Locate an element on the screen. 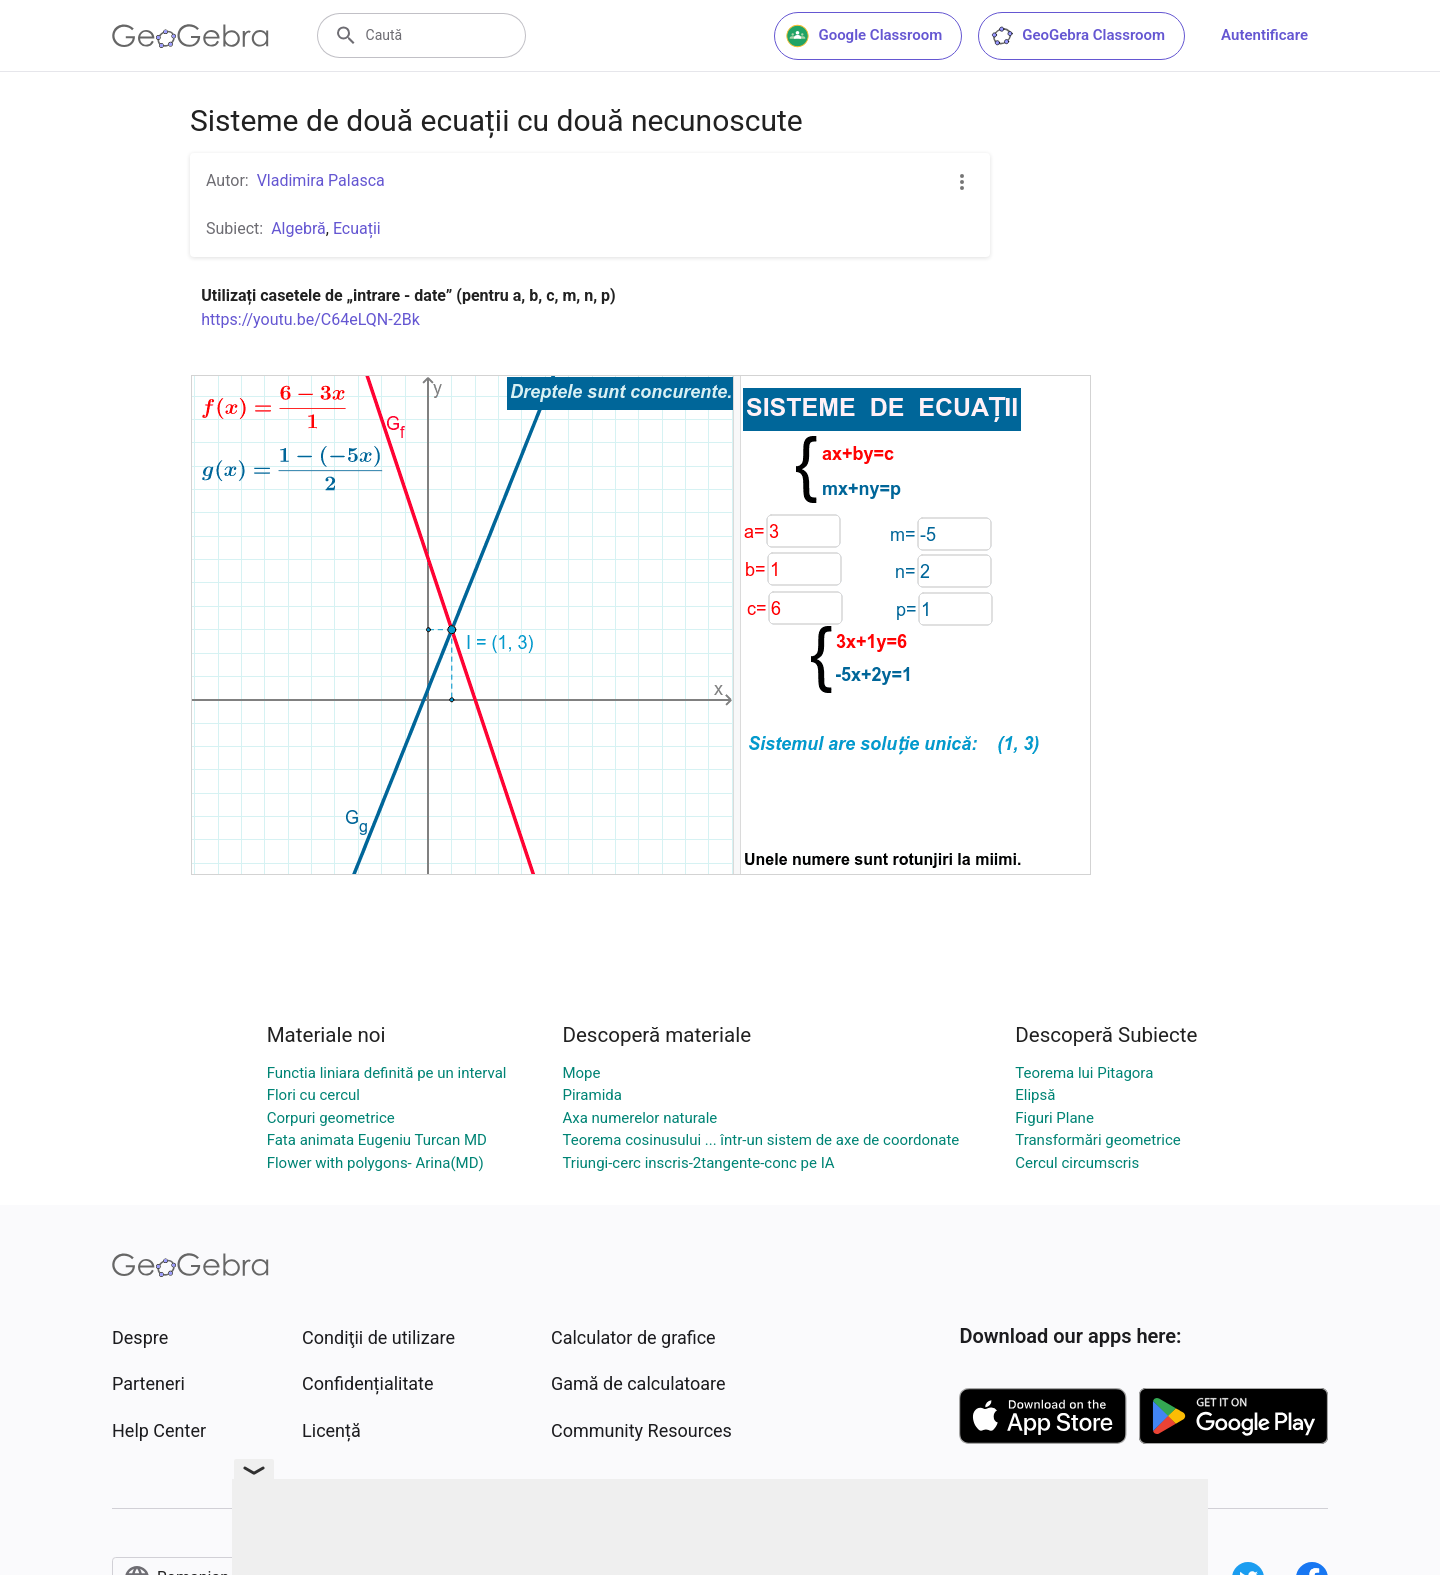 The height and width of the screenshot is (1575, 1440). Vladimira Palasca is located at coordinates (321, 180).